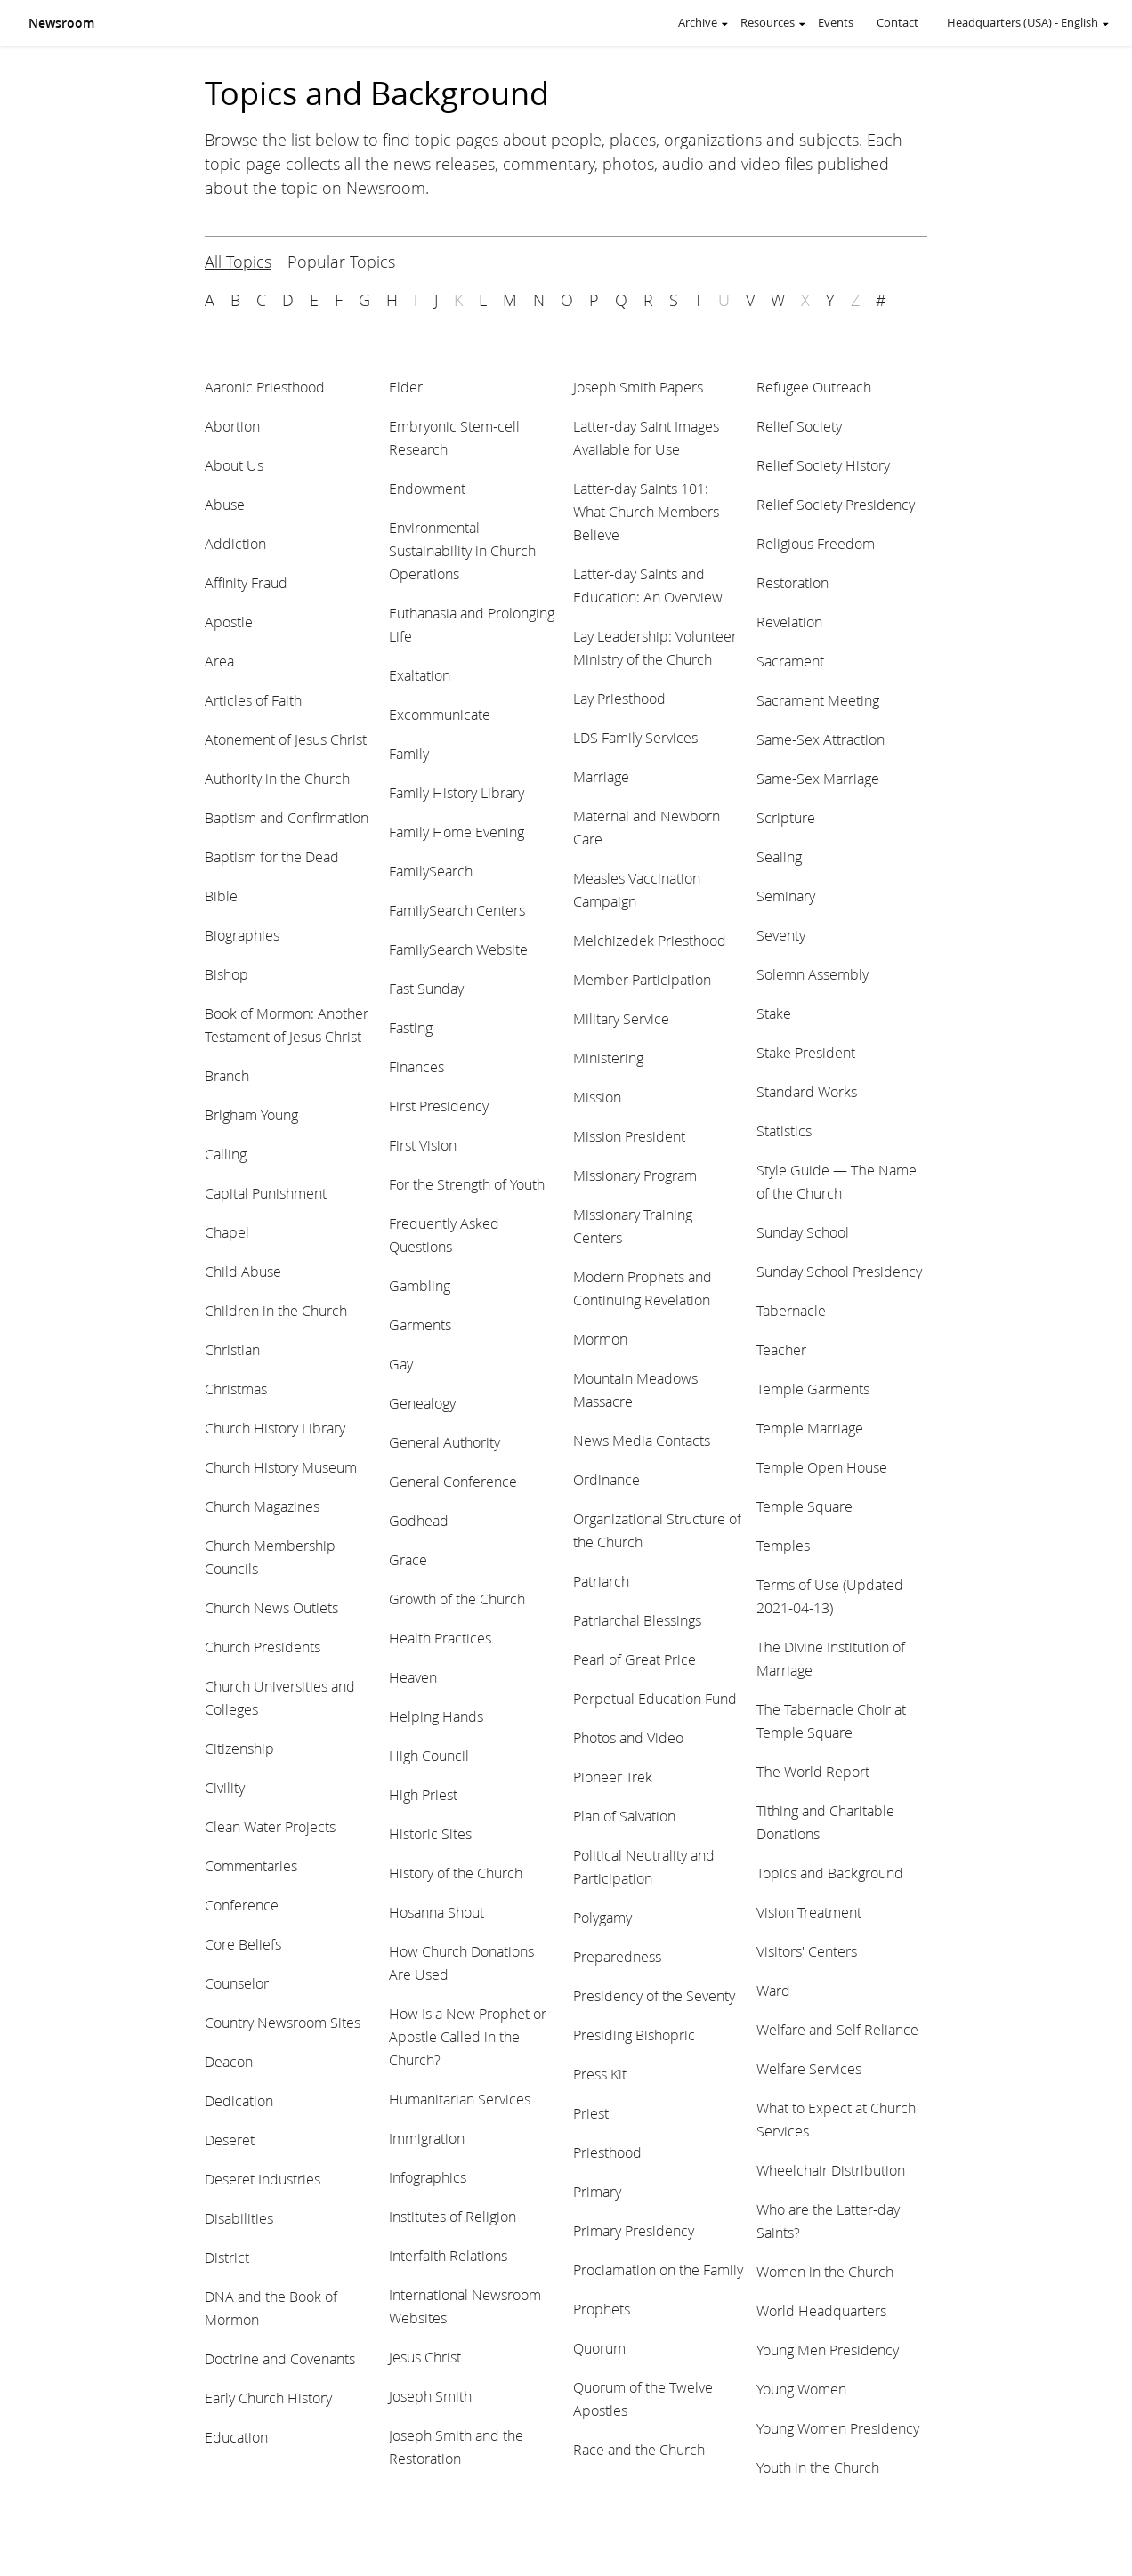 Image resolution: width=1132 pixels, height=2576 pixels. Describe the element at coordinates (242, 935) in the screenshot. I see `Biographies [View topic: Biographies]` at that location.